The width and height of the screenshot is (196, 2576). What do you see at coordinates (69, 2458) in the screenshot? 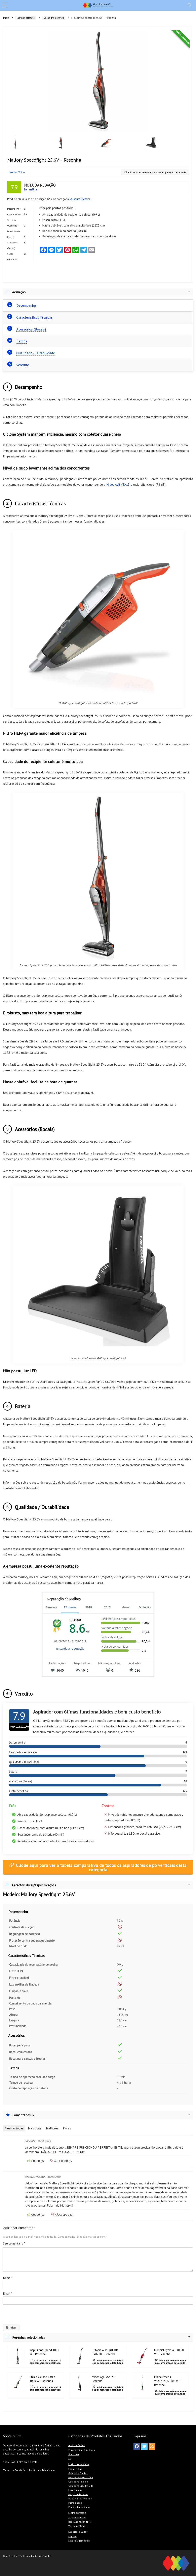
I see `TV` at bounding box center [69, 2458].